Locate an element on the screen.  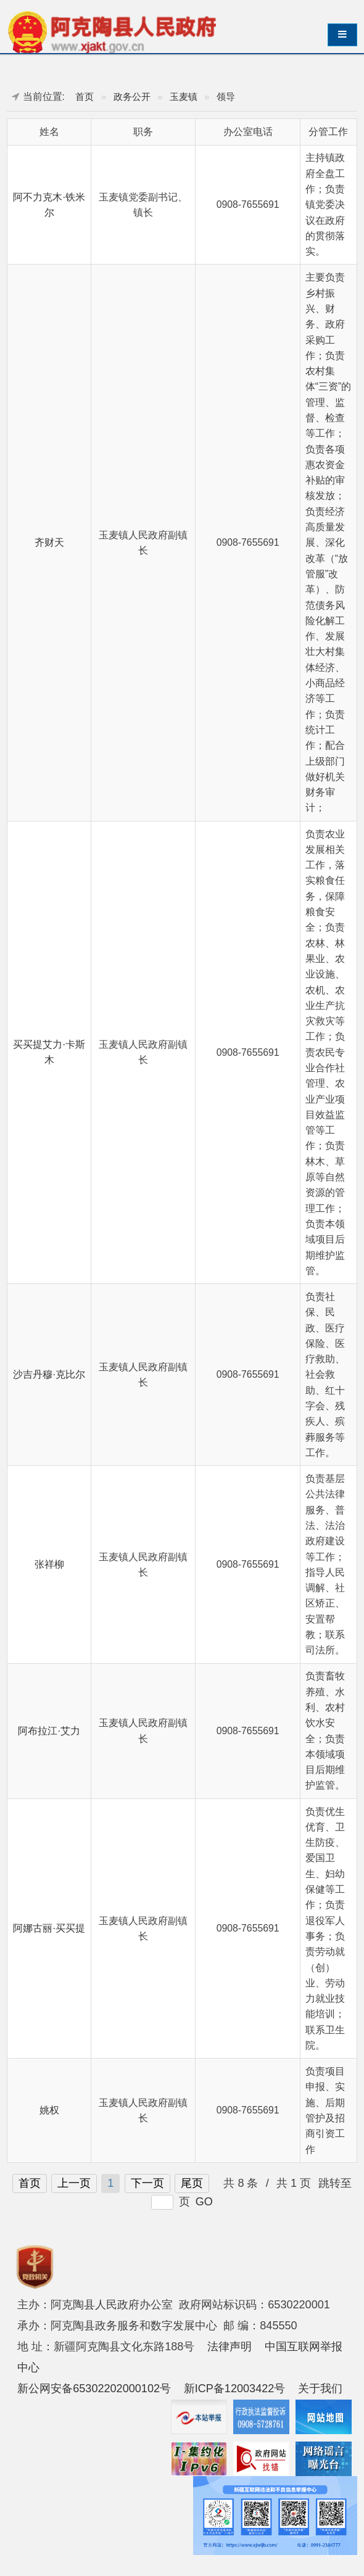
政务公开 is located at coordinates (132, 96).